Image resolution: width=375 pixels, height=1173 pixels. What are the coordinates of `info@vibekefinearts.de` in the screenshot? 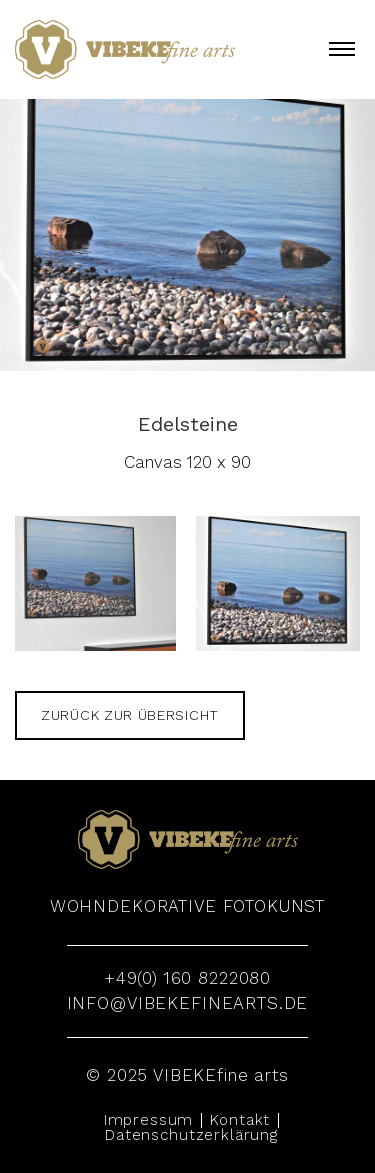 It's located at (188, 1003).